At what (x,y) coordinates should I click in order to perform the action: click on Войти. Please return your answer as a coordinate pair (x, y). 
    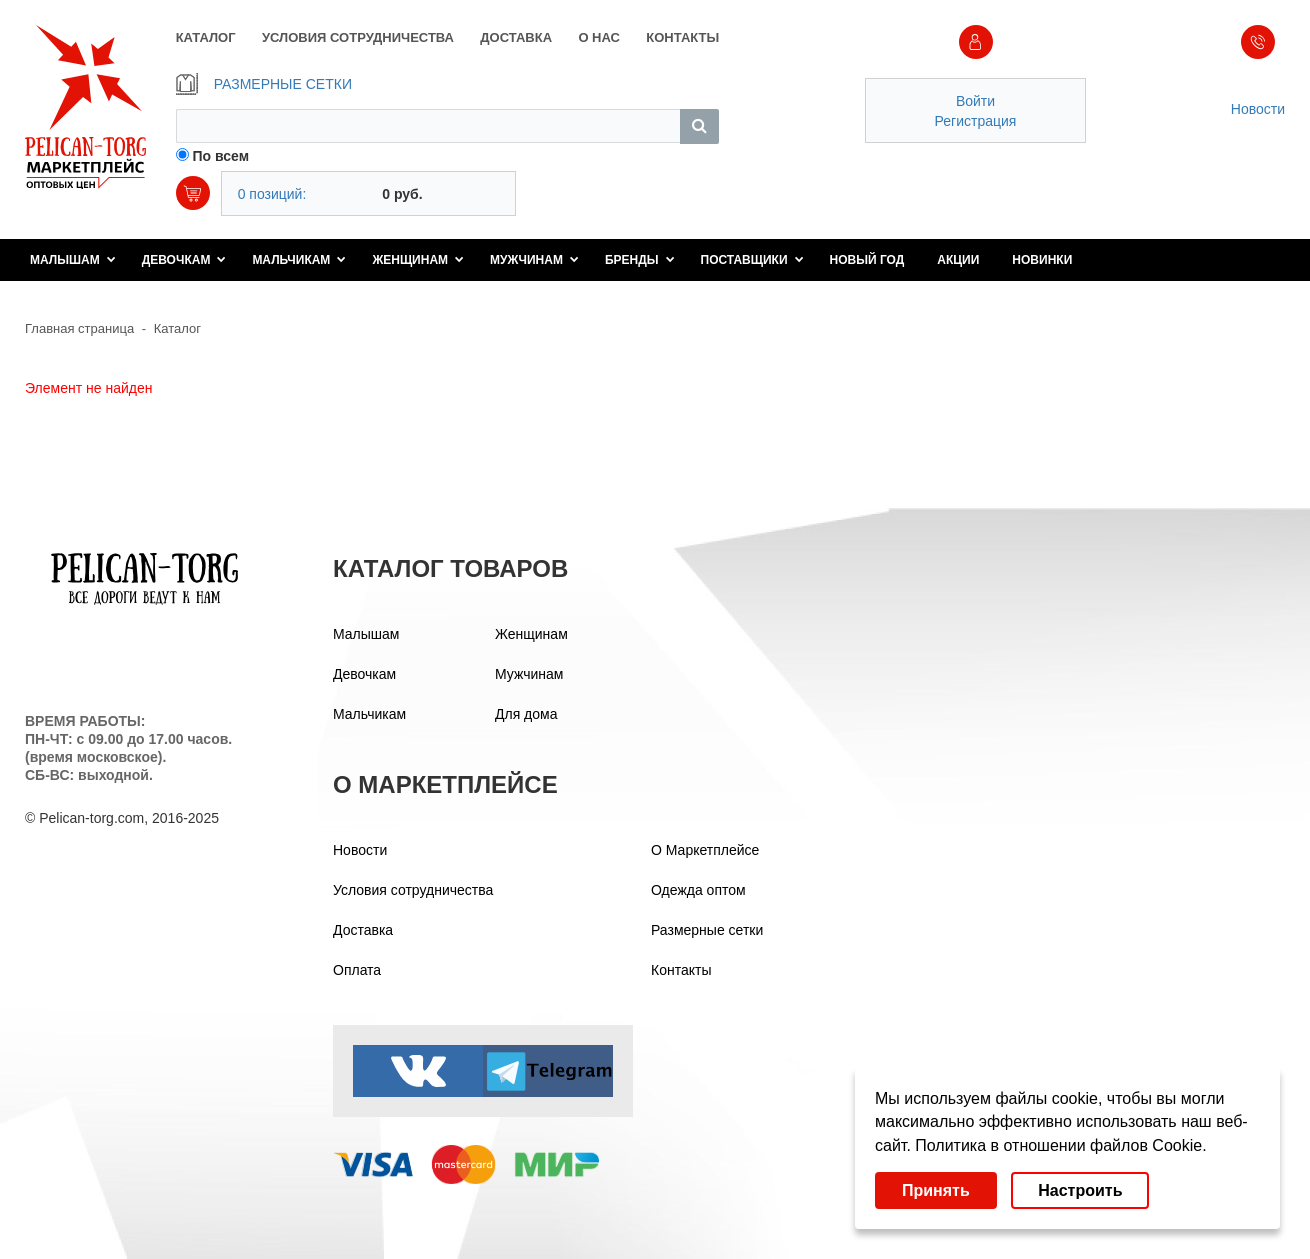
    Looking at the image, I should click on (975, 101).